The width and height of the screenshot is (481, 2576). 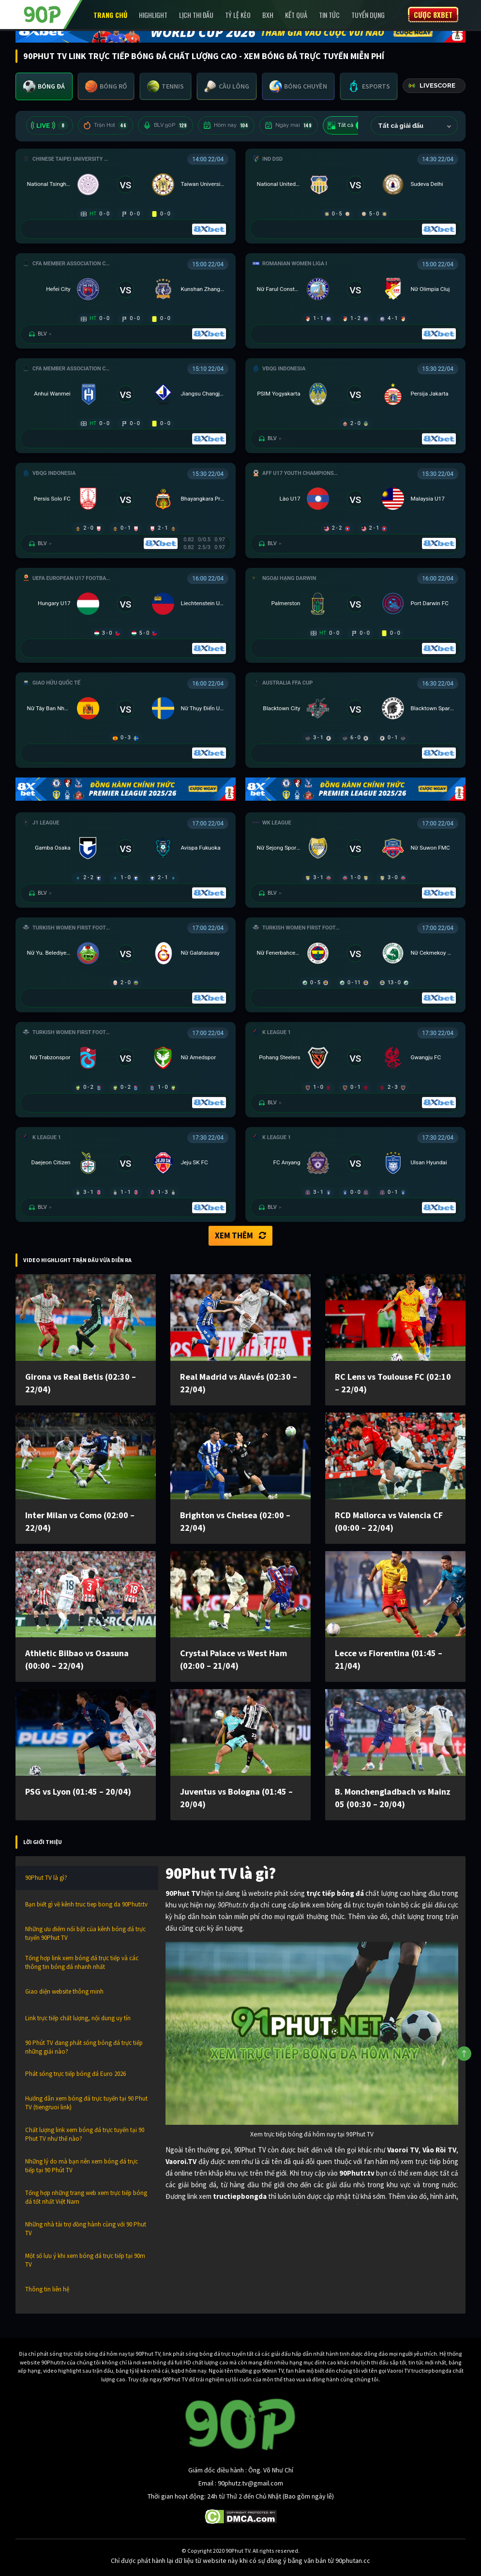 I want to click on [tab], so click(x=44, y=86).